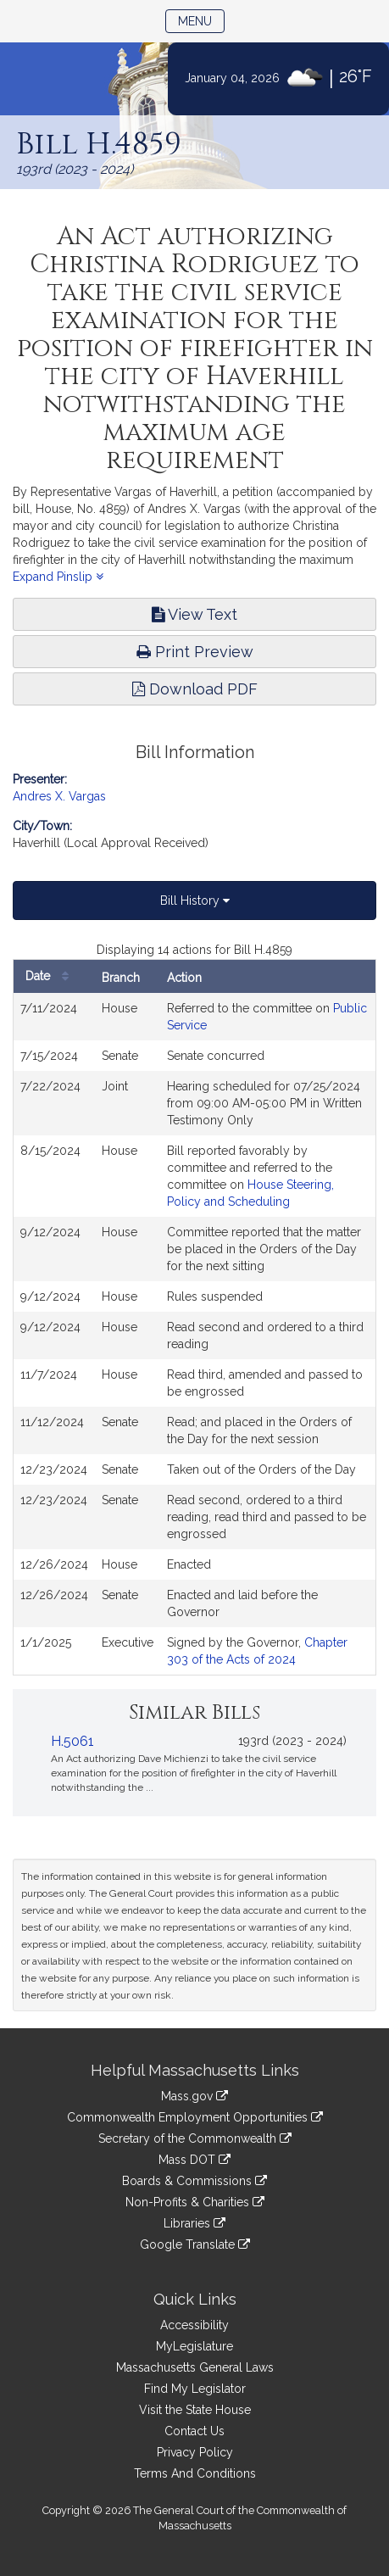 The width and height of the screenshot is (389, 2576). Describe the element at coordinates (195, 2117) in the screenshot. I see `Commonwealth Employment Opportunities` at that location.